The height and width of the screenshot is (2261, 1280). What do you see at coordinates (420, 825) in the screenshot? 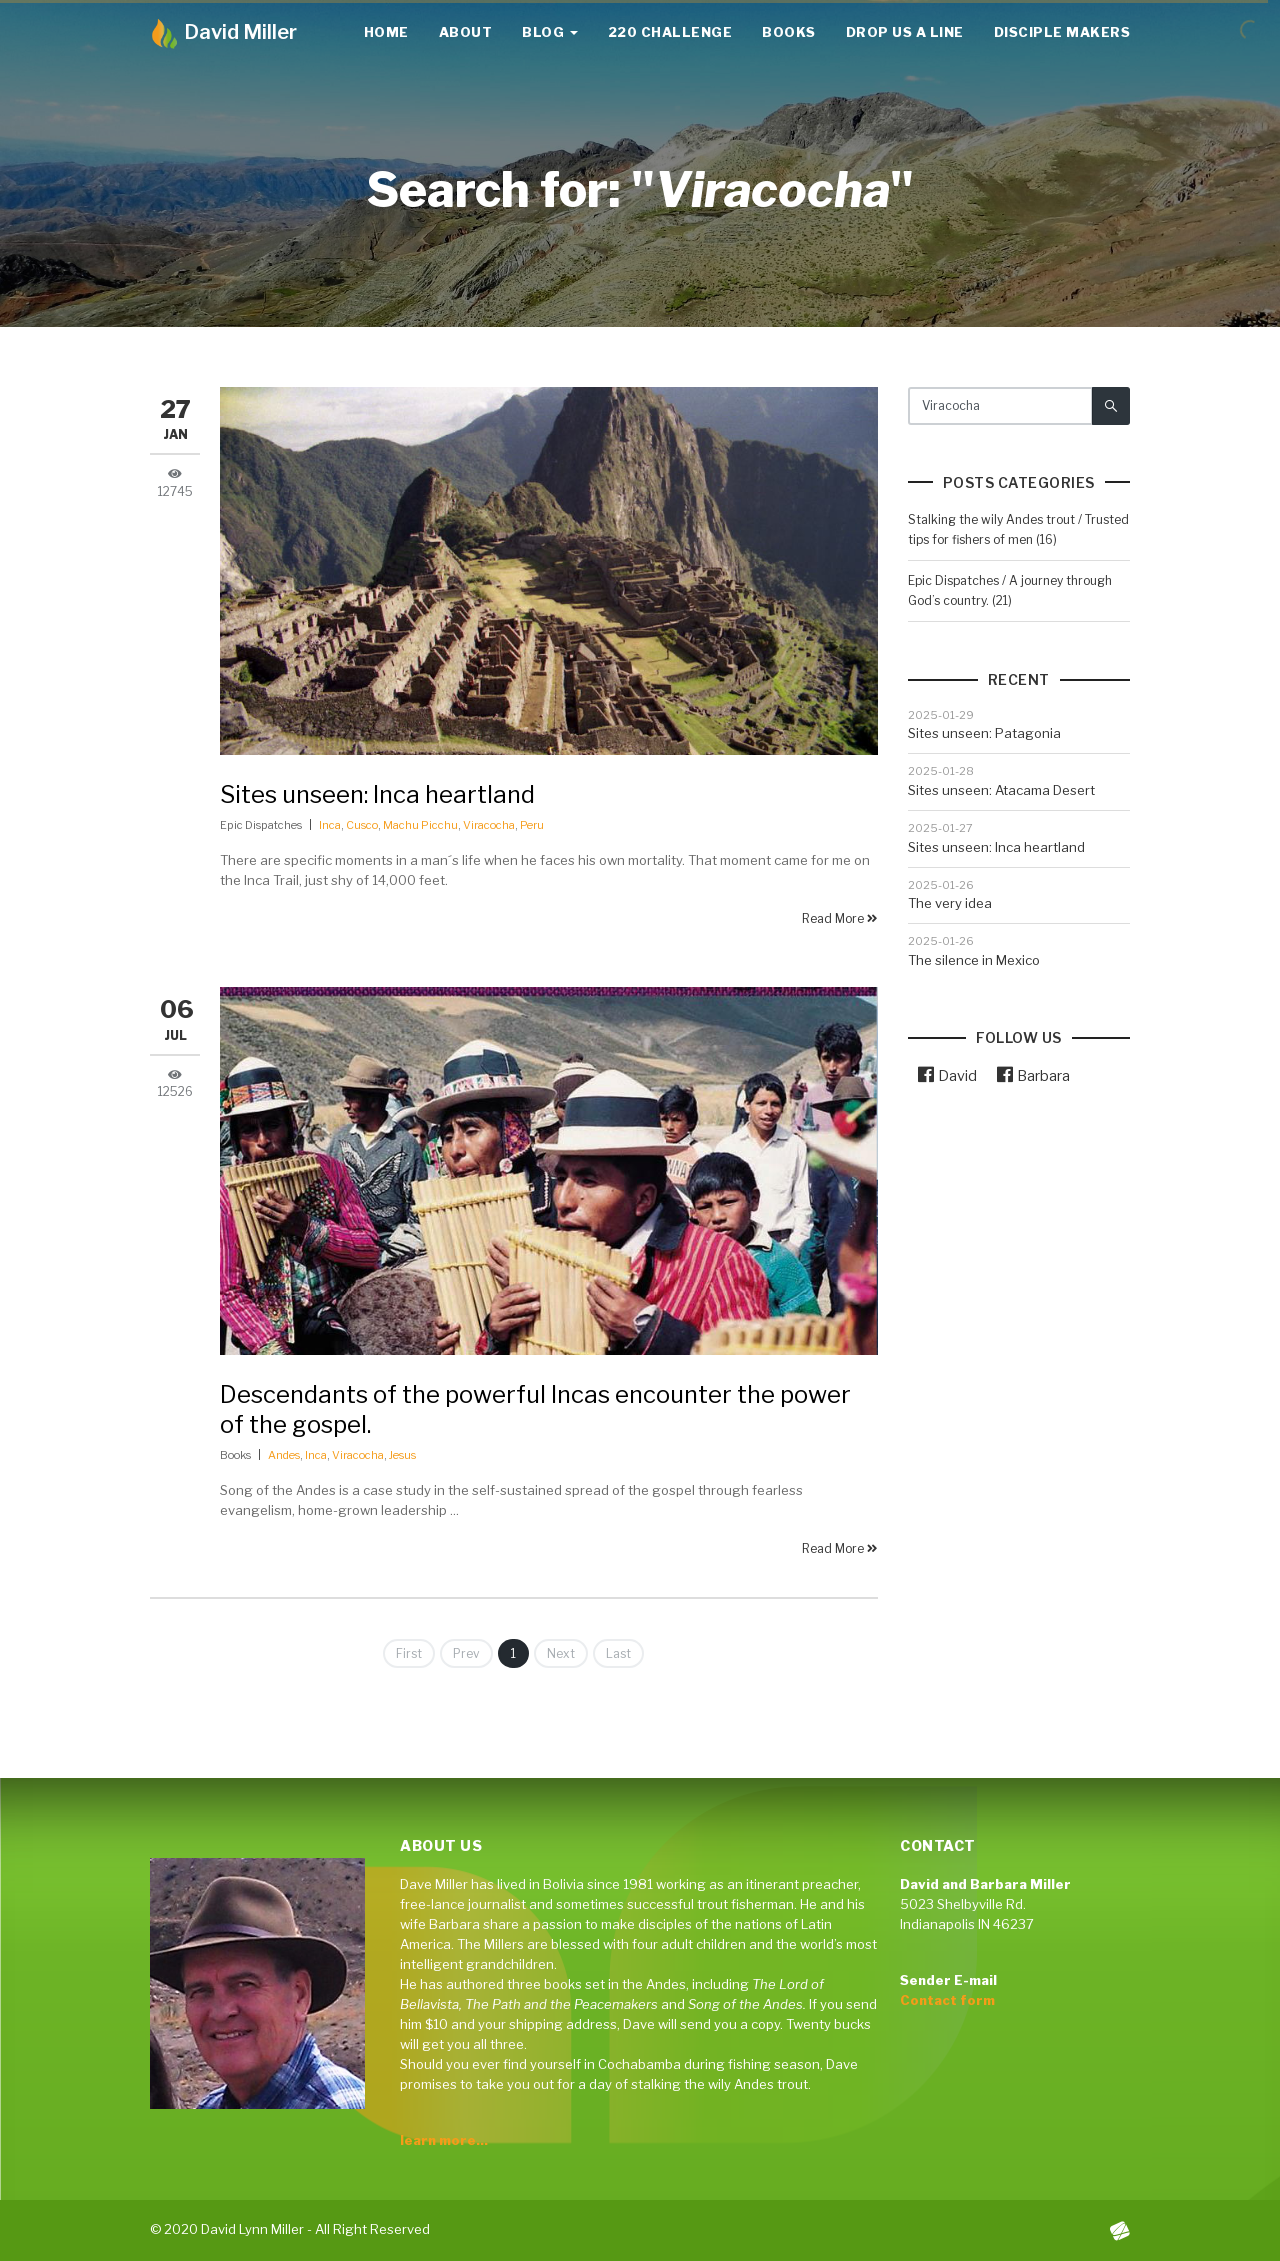
I see `Machu Picchu` at bounding box center [420, 825].